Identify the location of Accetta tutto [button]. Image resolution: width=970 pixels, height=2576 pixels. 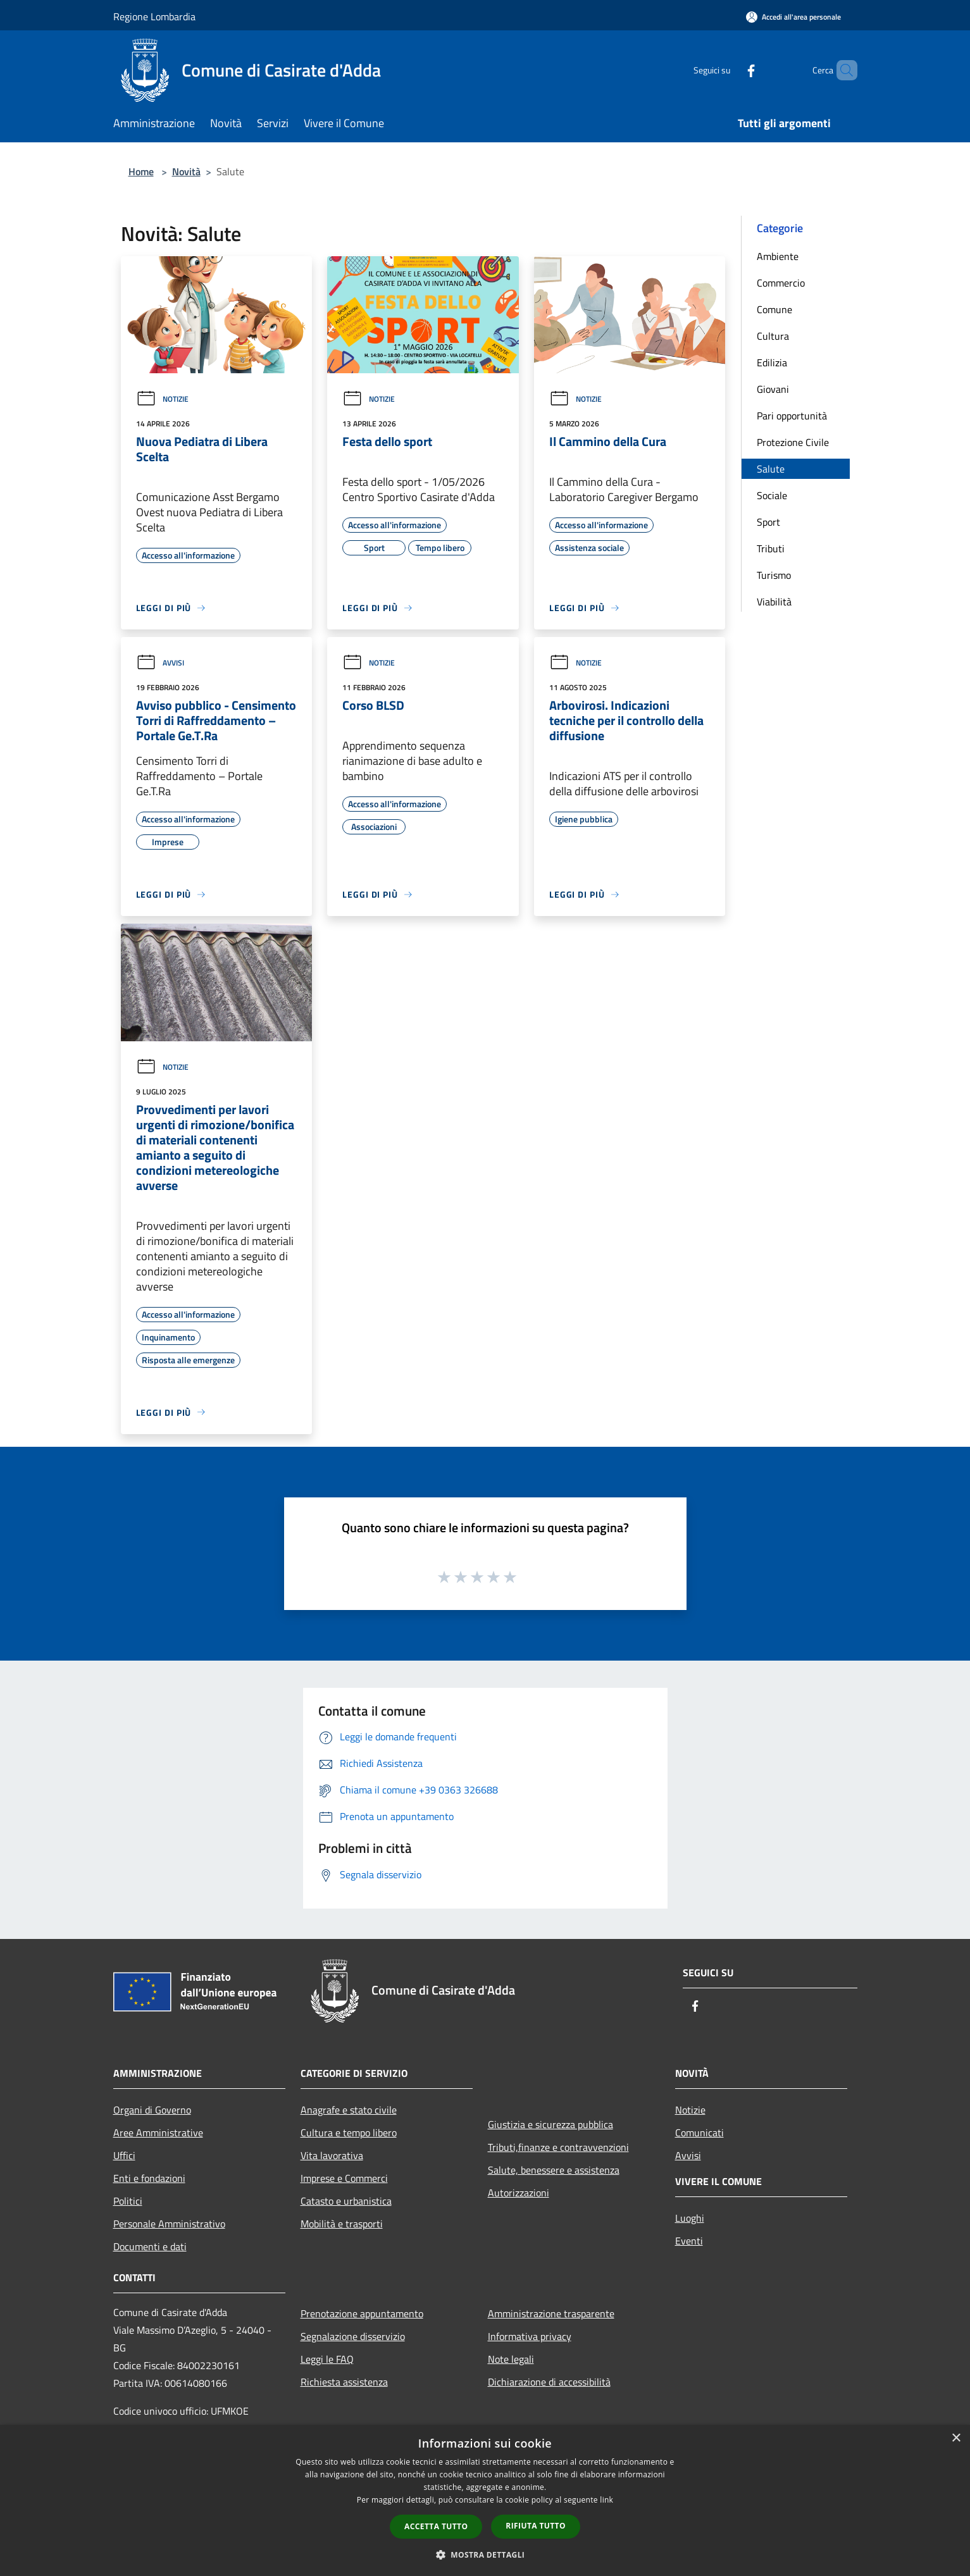
(436, 2526).